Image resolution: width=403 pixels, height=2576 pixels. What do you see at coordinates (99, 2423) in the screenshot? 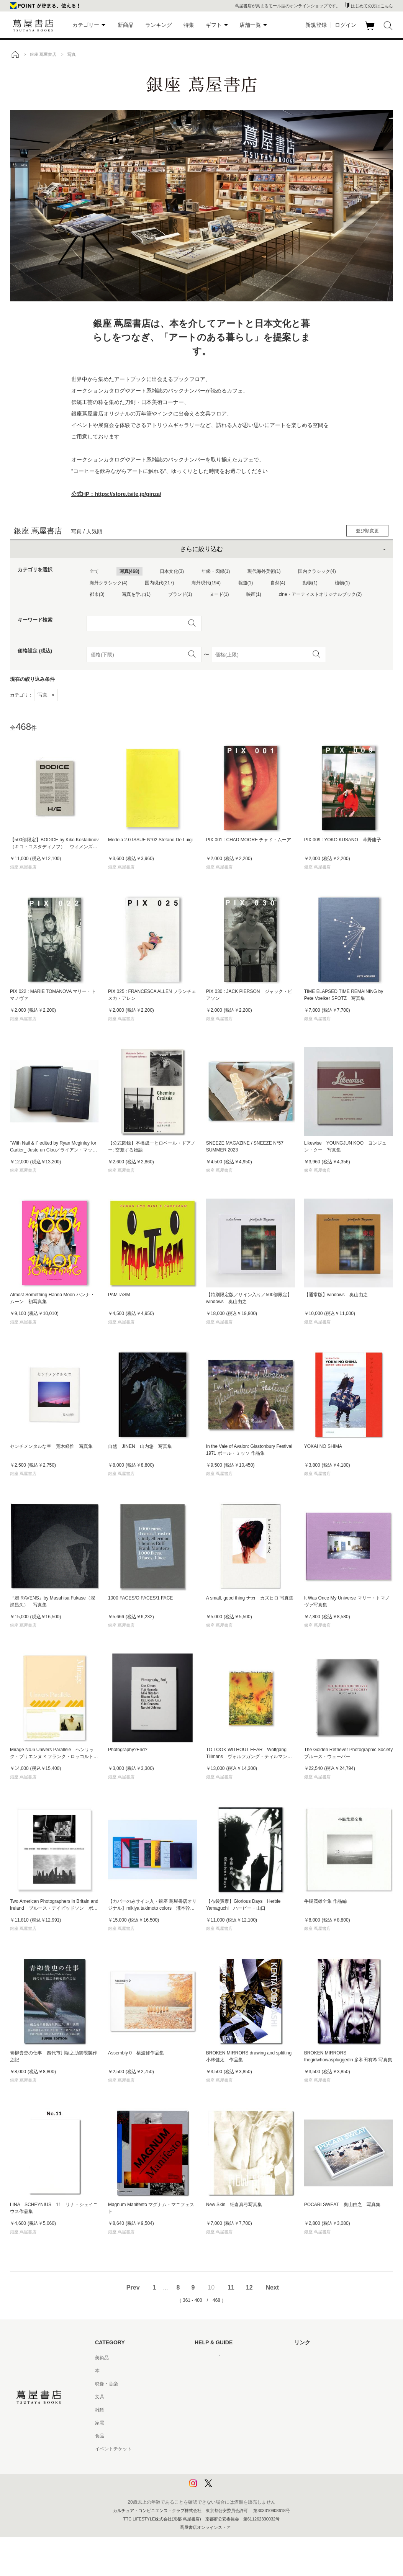
I see `家電` at bounding box center [99, 2423].